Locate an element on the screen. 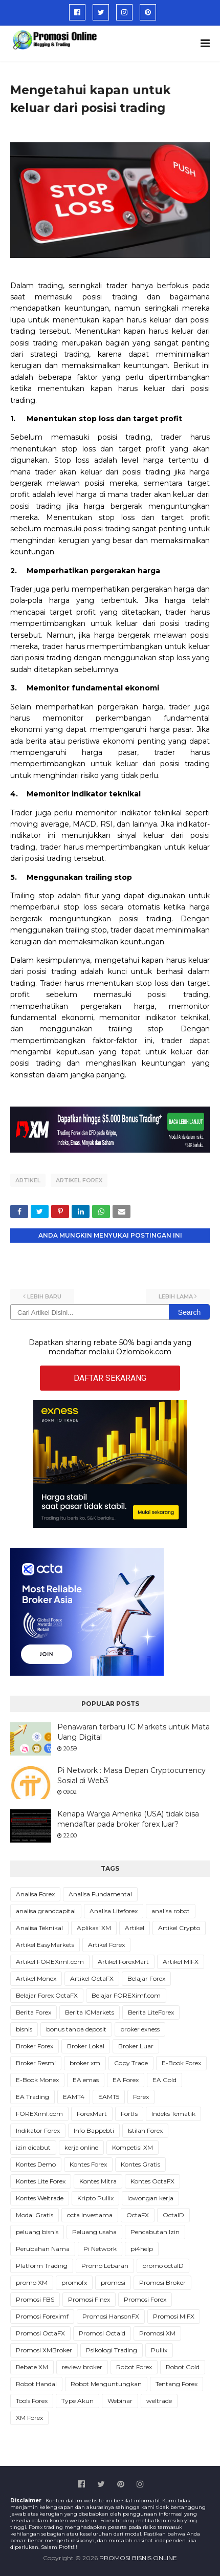 The height and width of the screenshot is (2576, 220). Psikologi Trading is located at coordinates (111, 2350).